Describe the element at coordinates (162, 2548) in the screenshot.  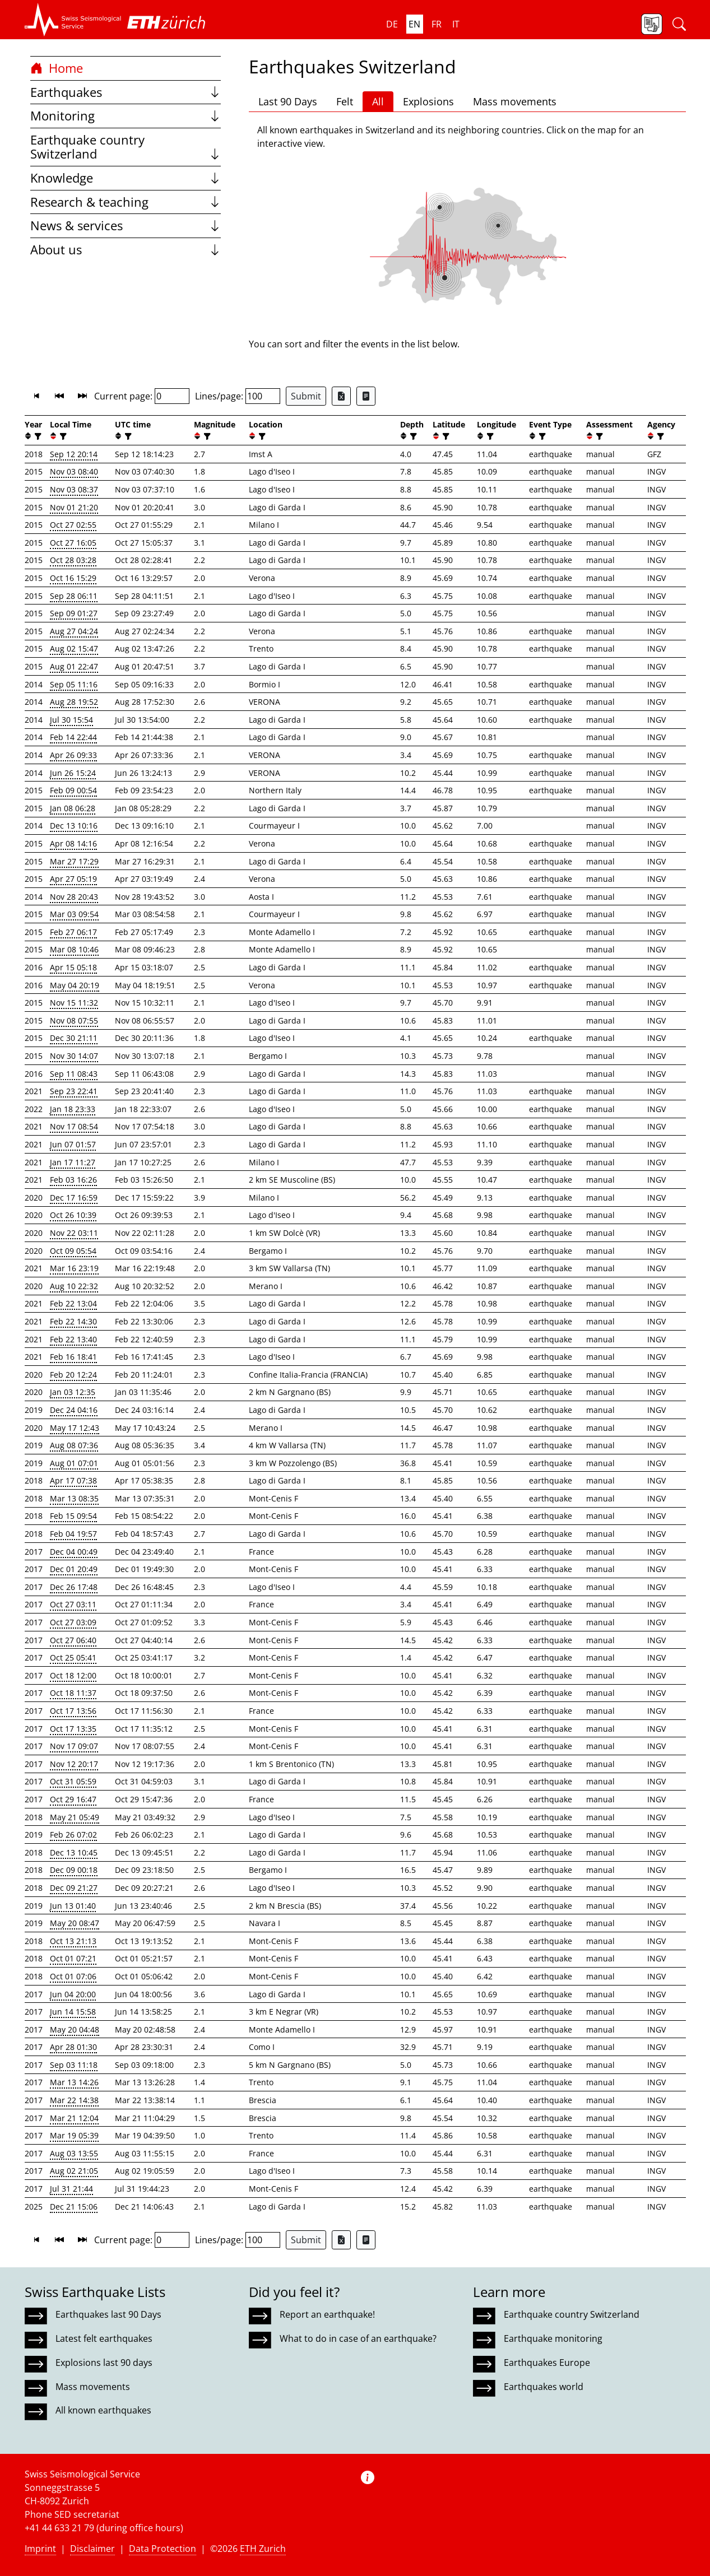
I see `Data Protection` at that location.